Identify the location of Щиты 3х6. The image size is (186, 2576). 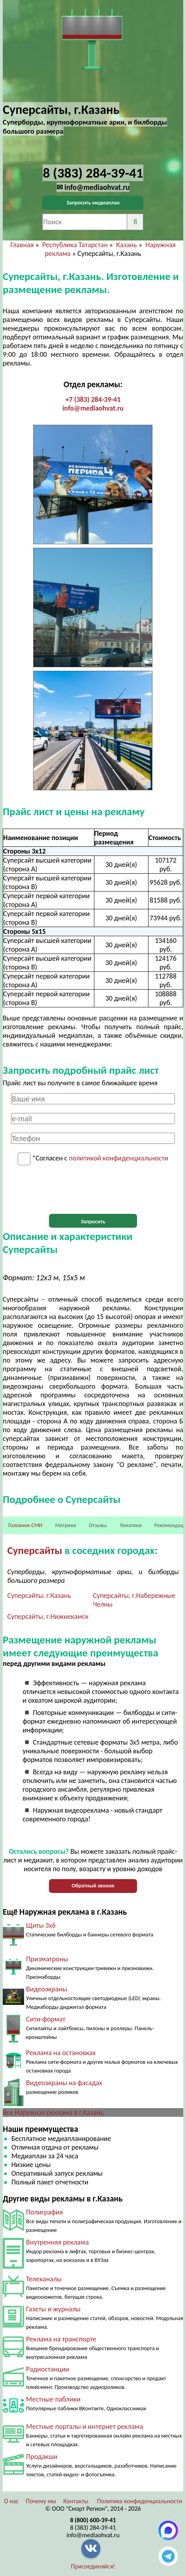
(41, 1925).